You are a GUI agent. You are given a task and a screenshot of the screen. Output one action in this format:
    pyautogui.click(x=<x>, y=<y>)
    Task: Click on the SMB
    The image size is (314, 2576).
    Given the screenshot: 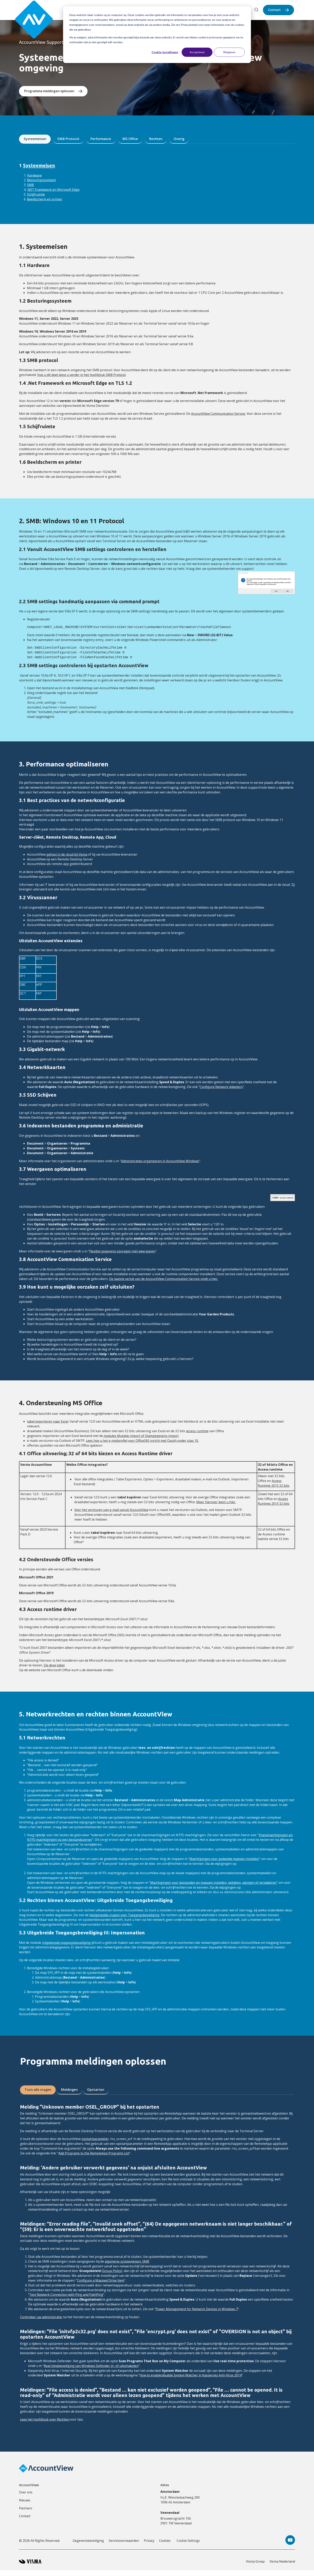 What is the action you would take?
    pyautogui.click(x=30, y=188)
    